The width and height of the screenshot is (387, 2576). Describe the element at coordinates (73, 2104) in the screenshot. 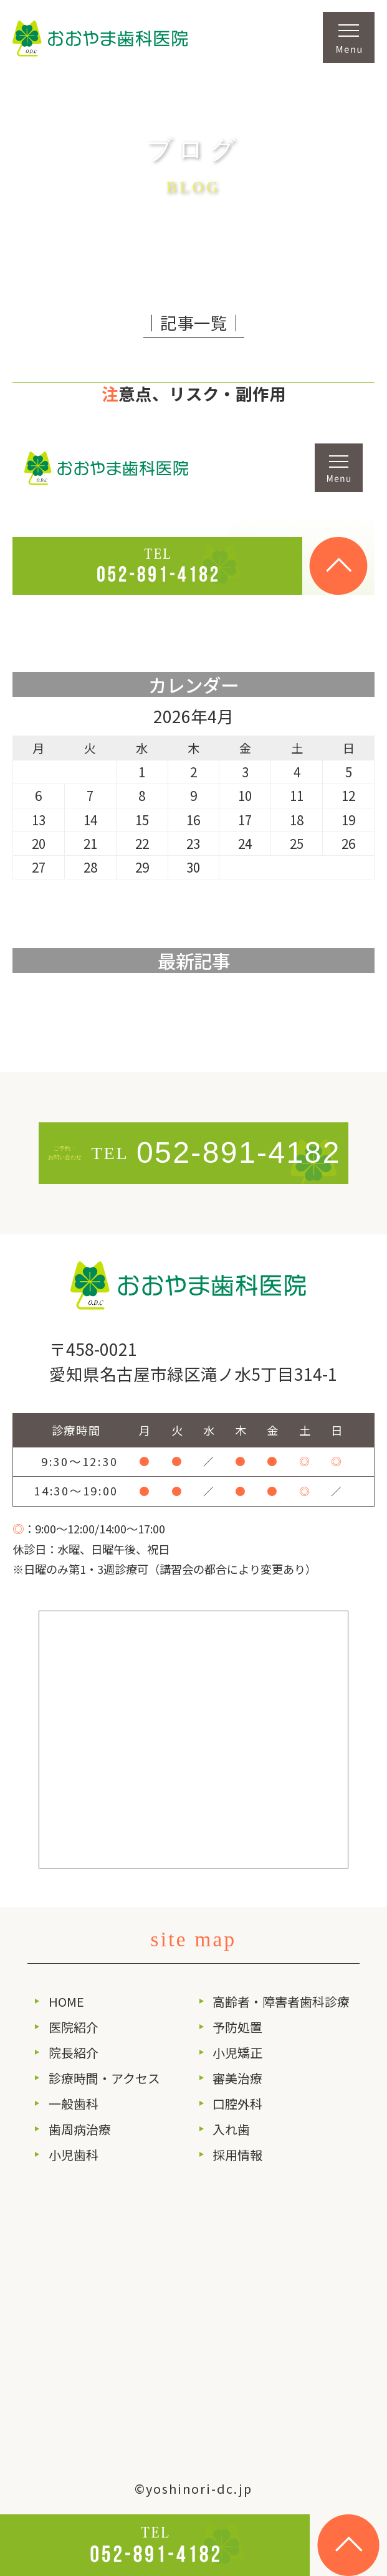

I see `一般歯科` at that location.